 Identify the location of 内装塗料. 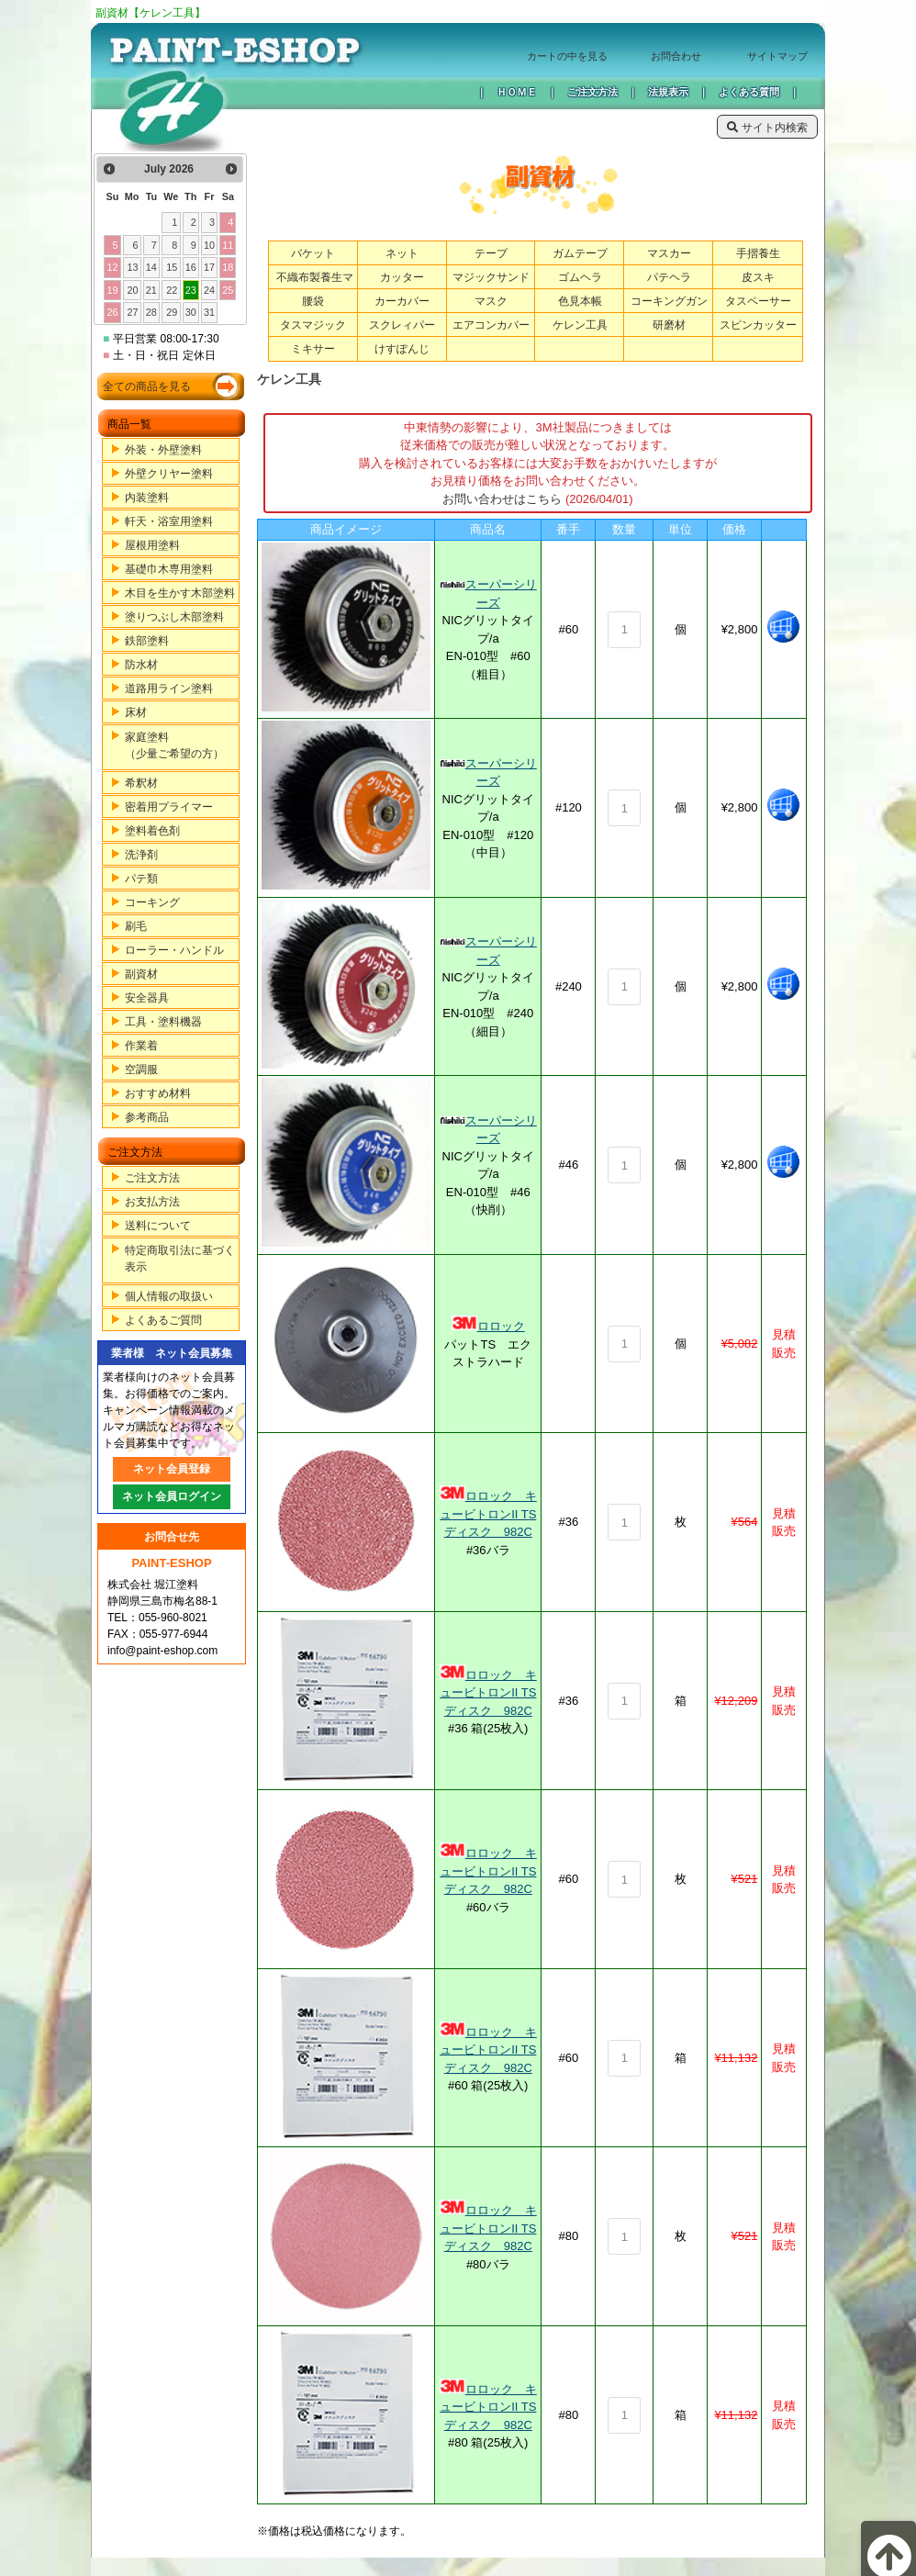
(147, 497).